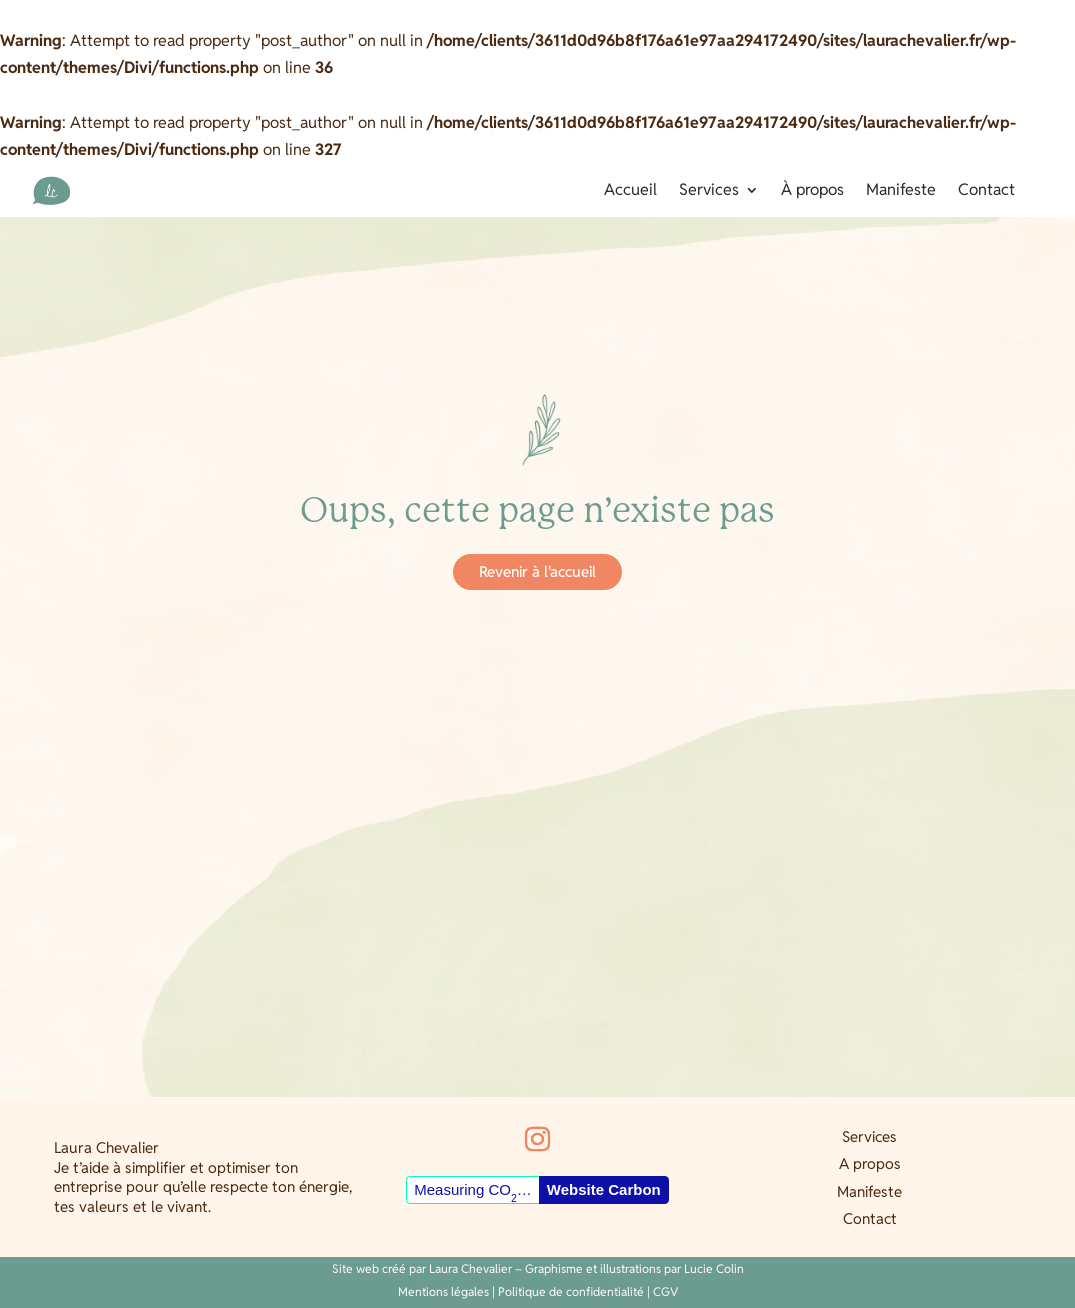 This screenshot has width=1075, height=1308. Describe the element at coordinates (812, 191) in the screenshot. I see `À propos` at that location.